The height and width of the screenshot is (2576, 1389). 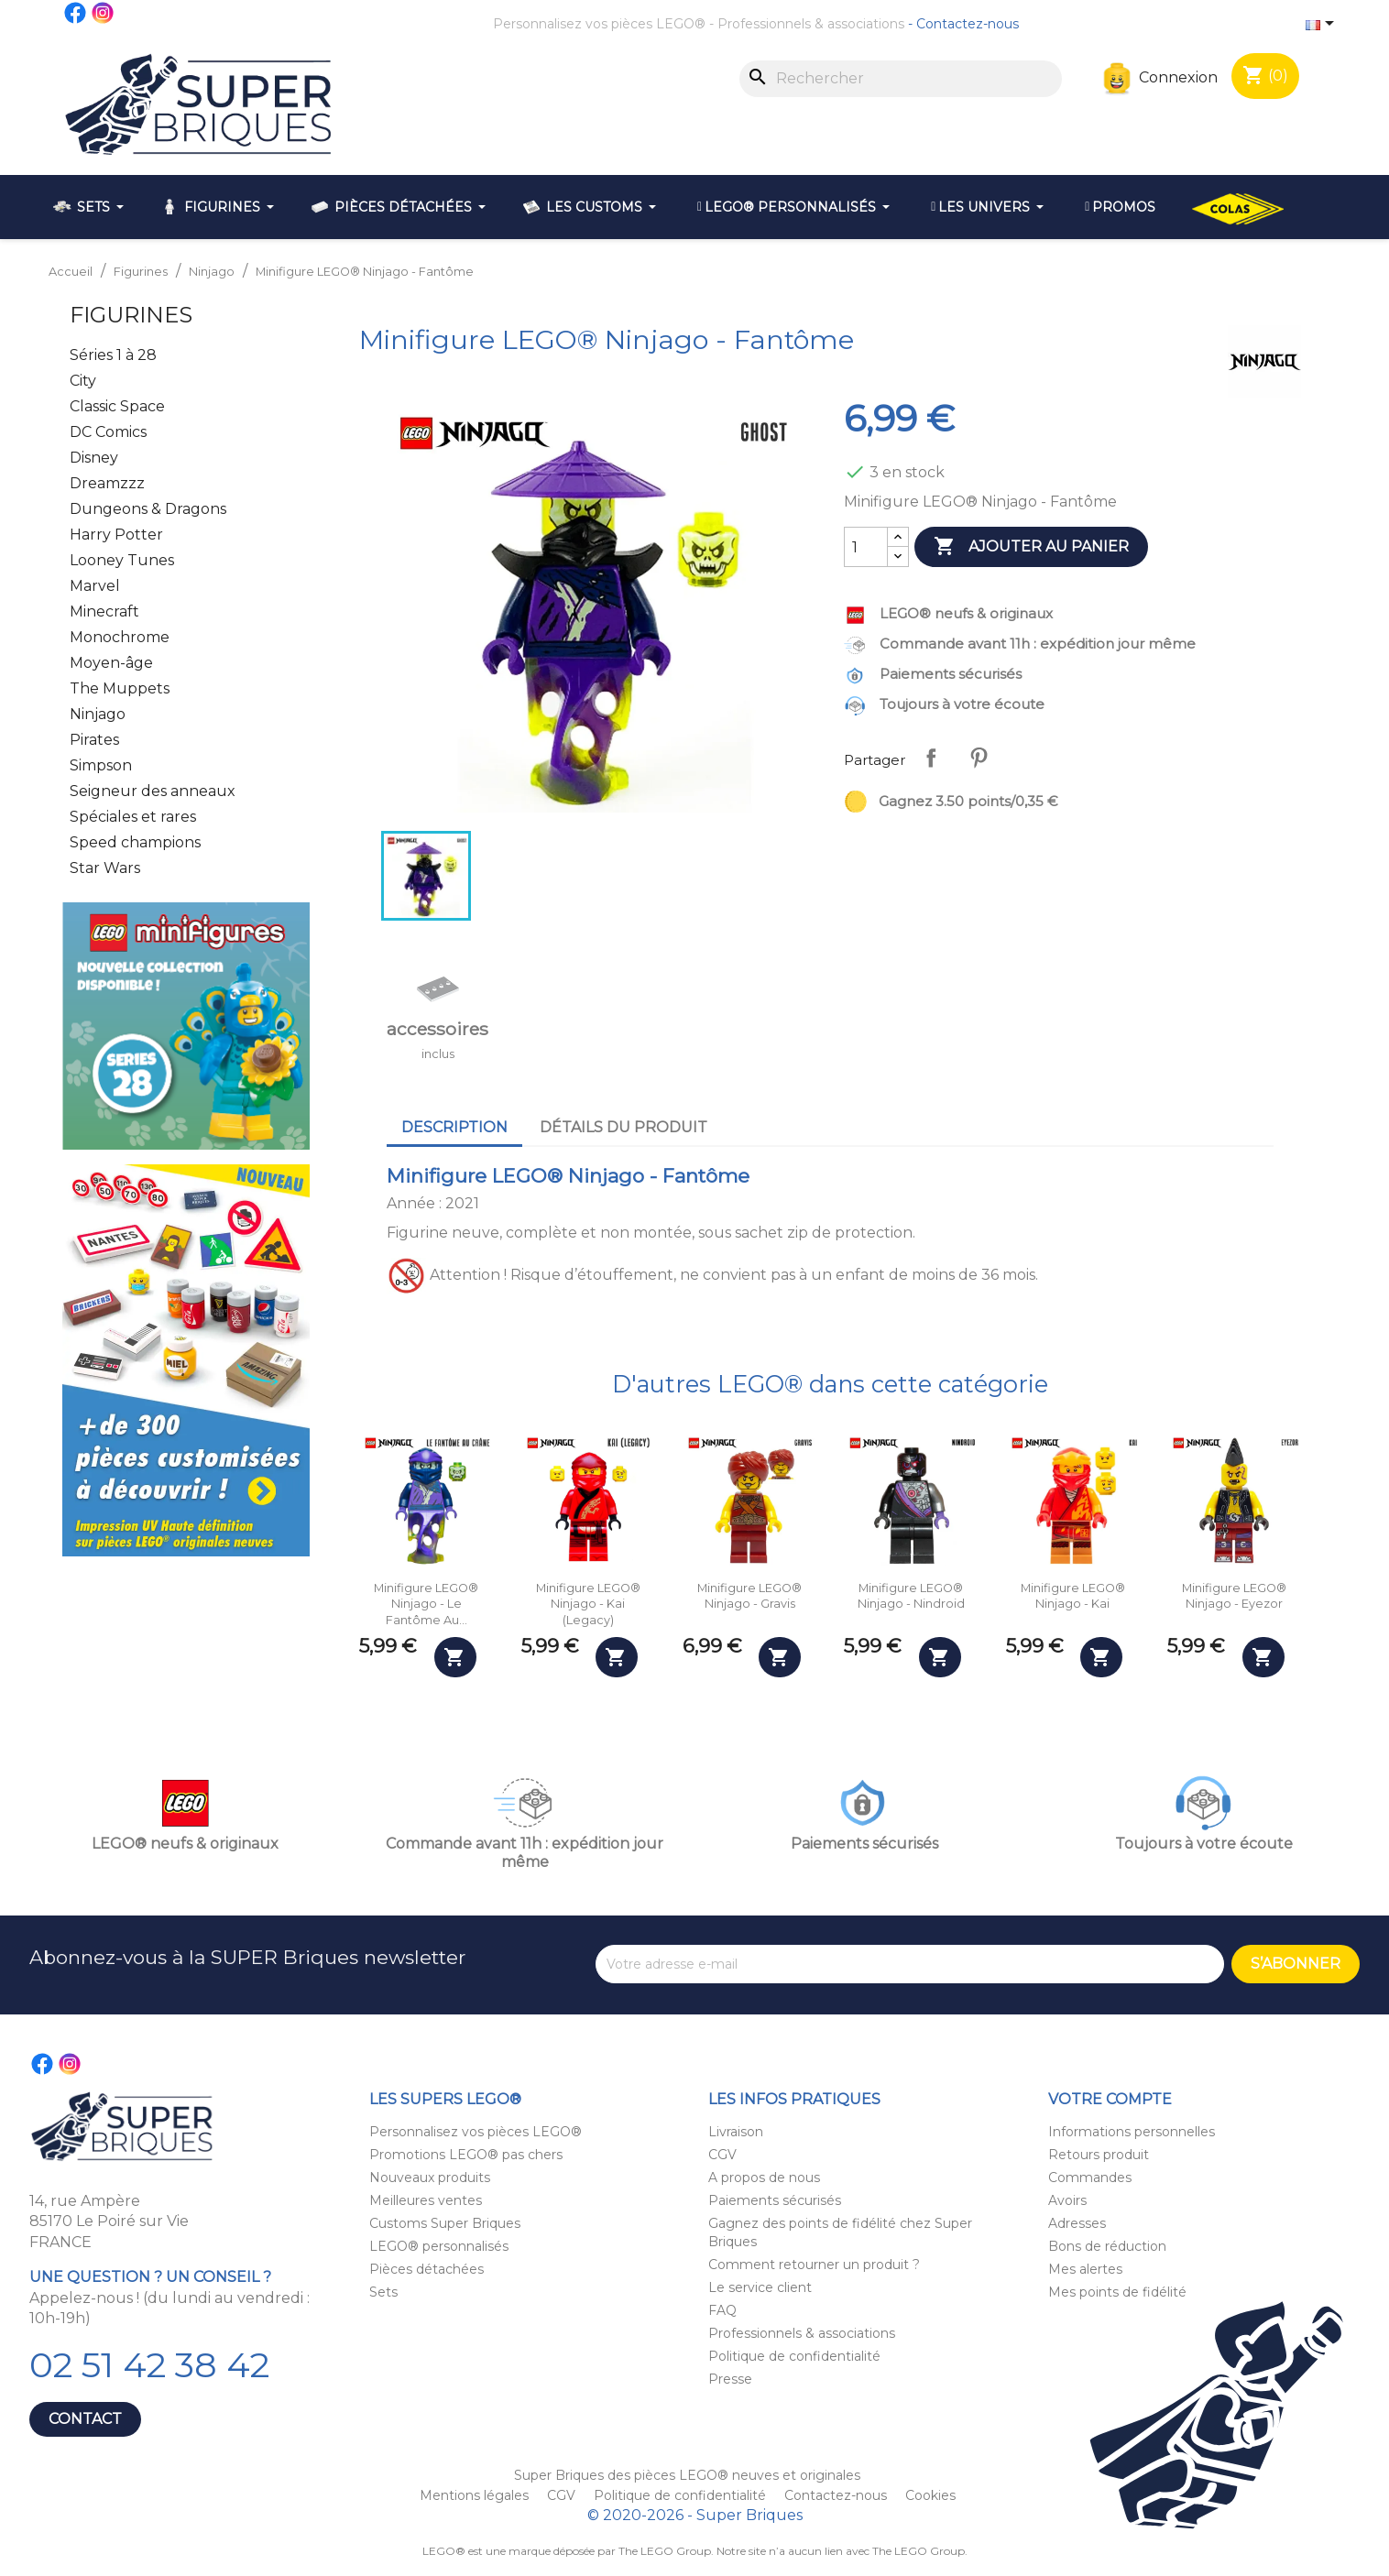 What do you see at coordinates (814, 2264) in the screenshot?
I see `Comment retourner un produit ?` at bounding box center [814, 2264].